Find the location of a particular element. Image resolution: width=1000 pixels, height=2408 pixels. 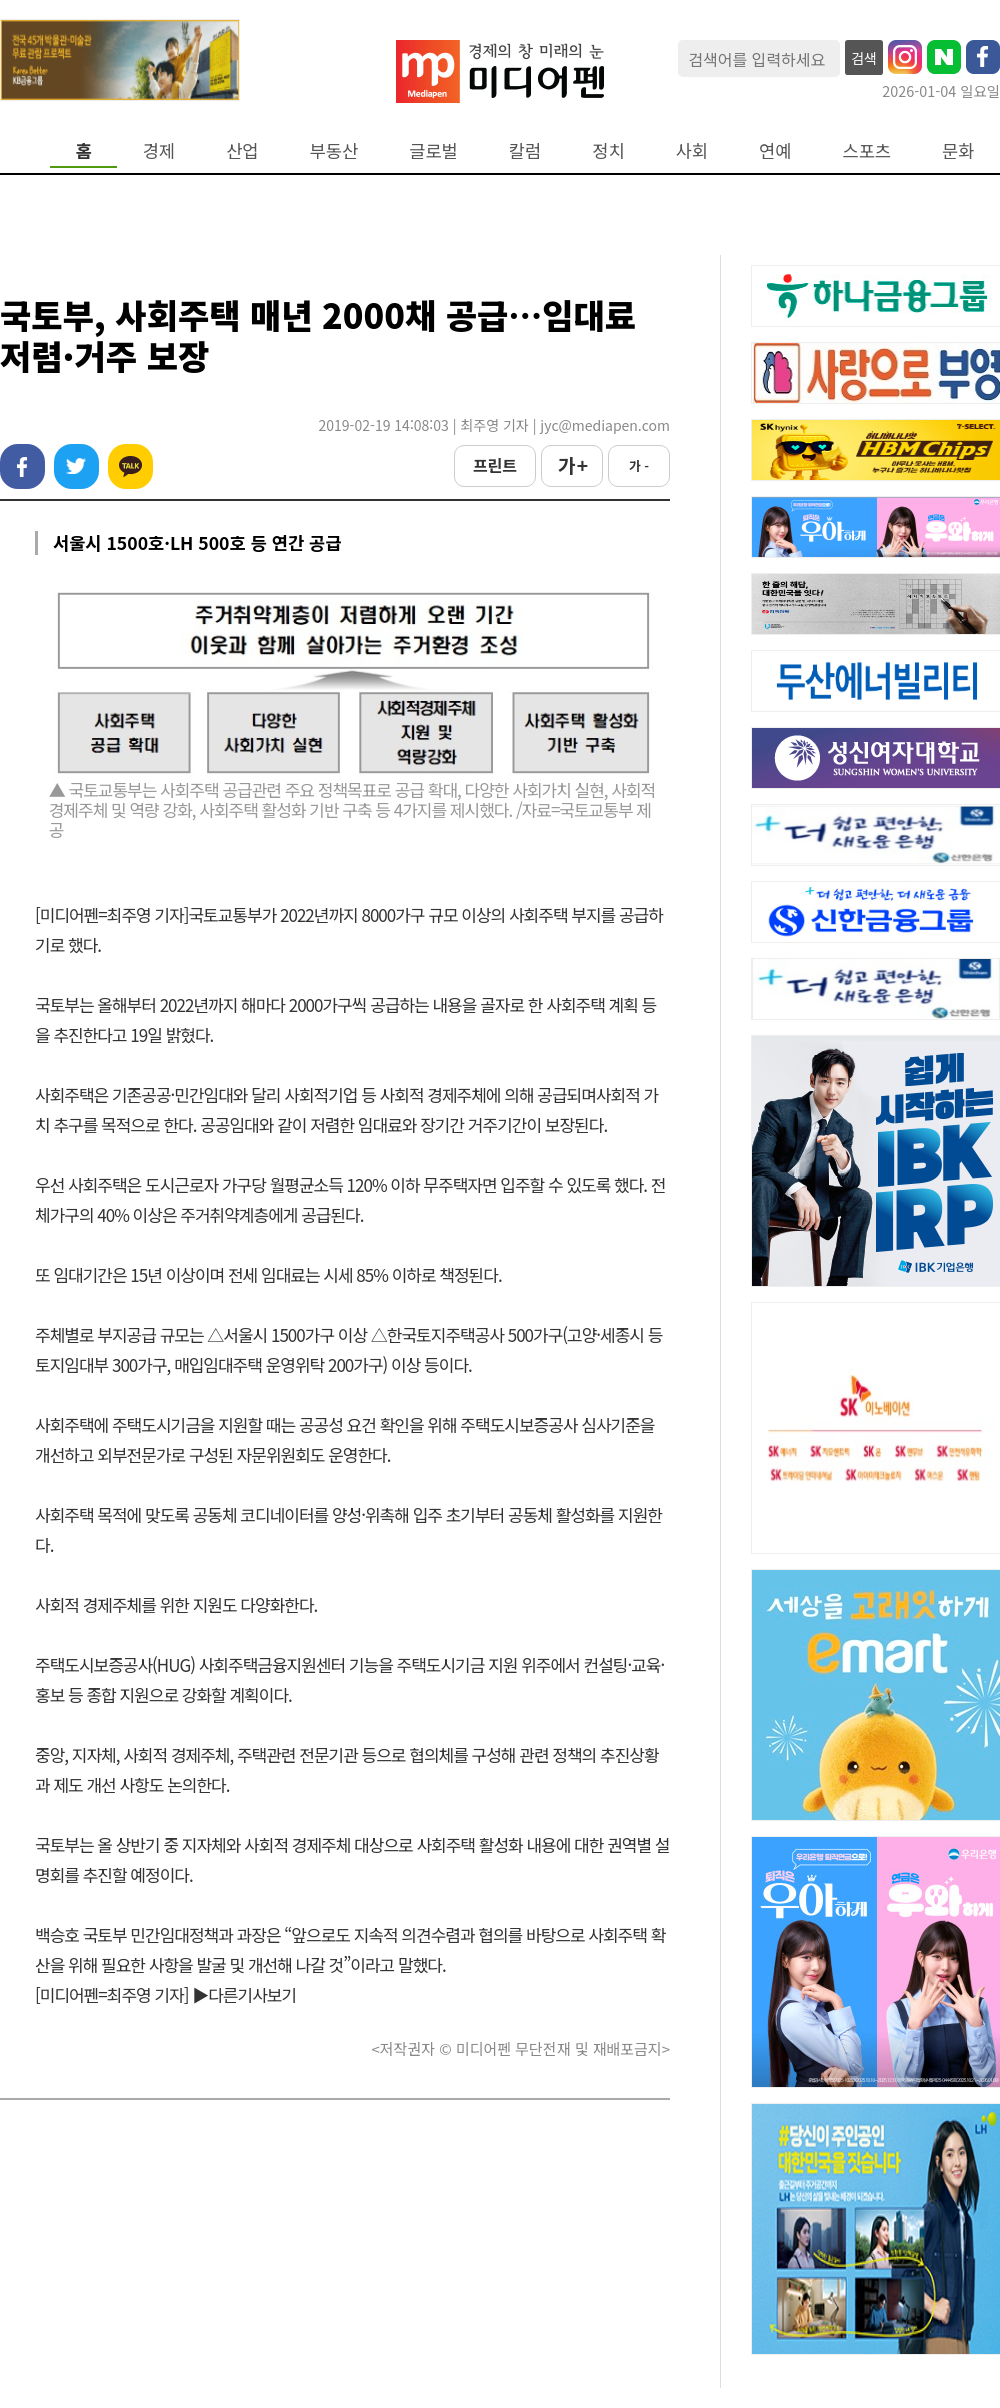

가 - is located at coordinates (639, 465).